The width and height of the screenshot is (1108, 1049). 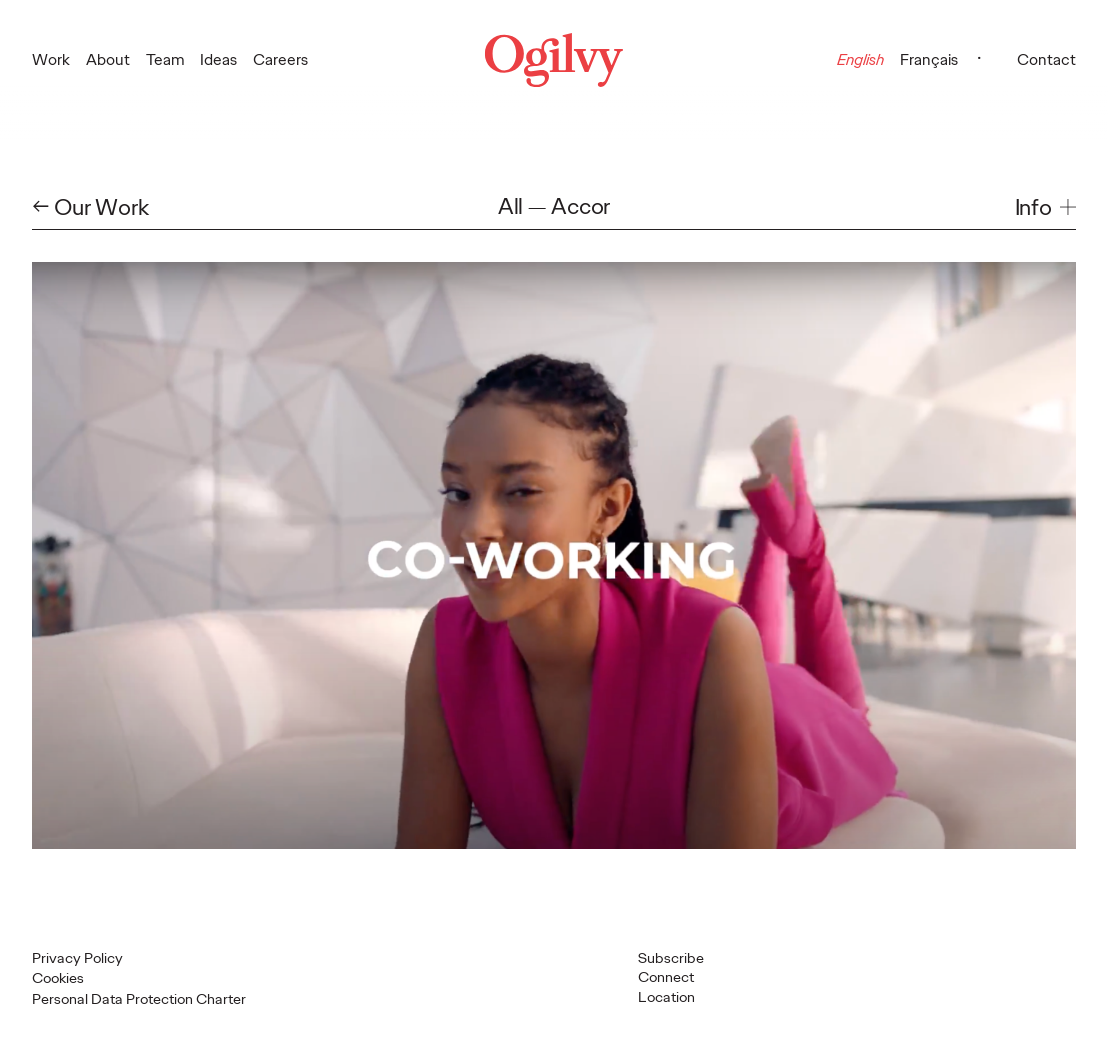 I want to click on Personal Data Protection Charter, so click(x=139, y=999).